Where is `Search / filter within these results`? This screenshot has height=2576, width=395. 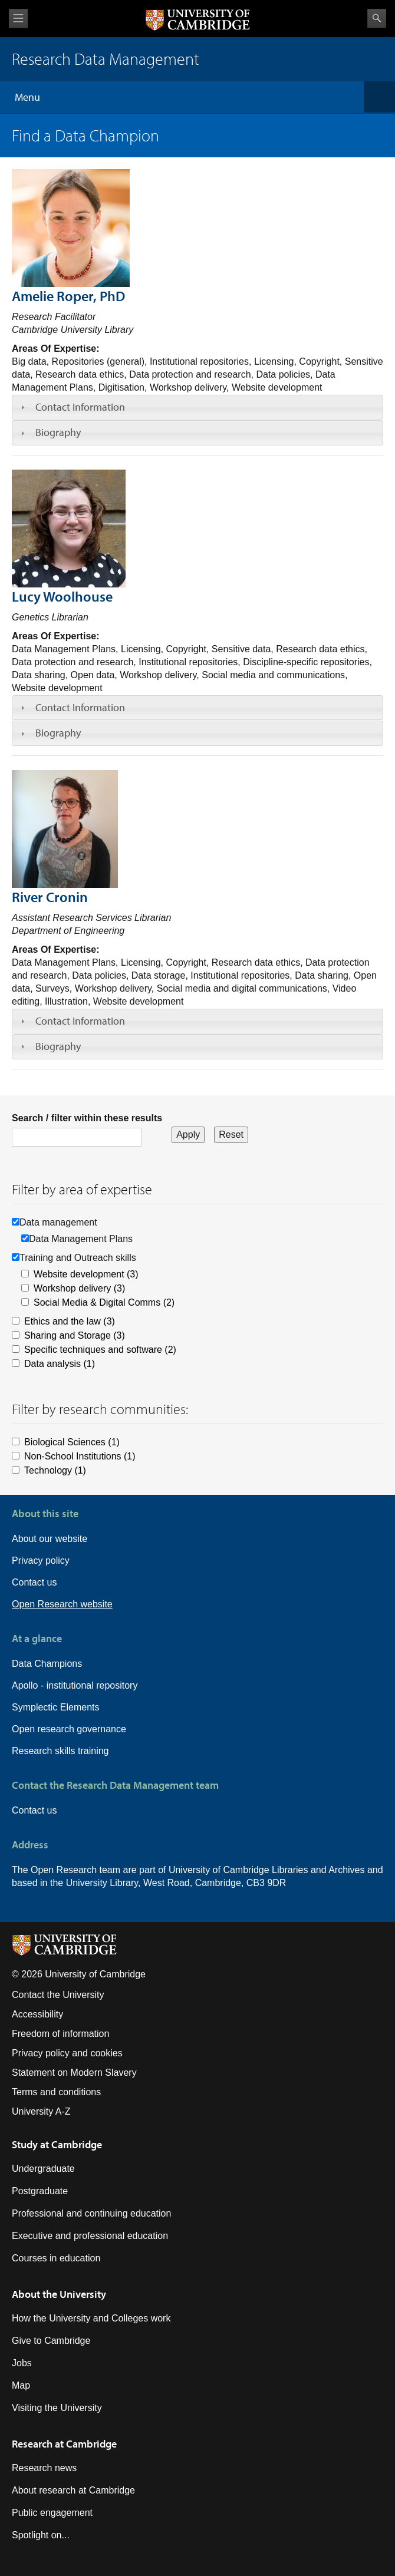
Search / filter within these results is located at coordinates (87, 1118).